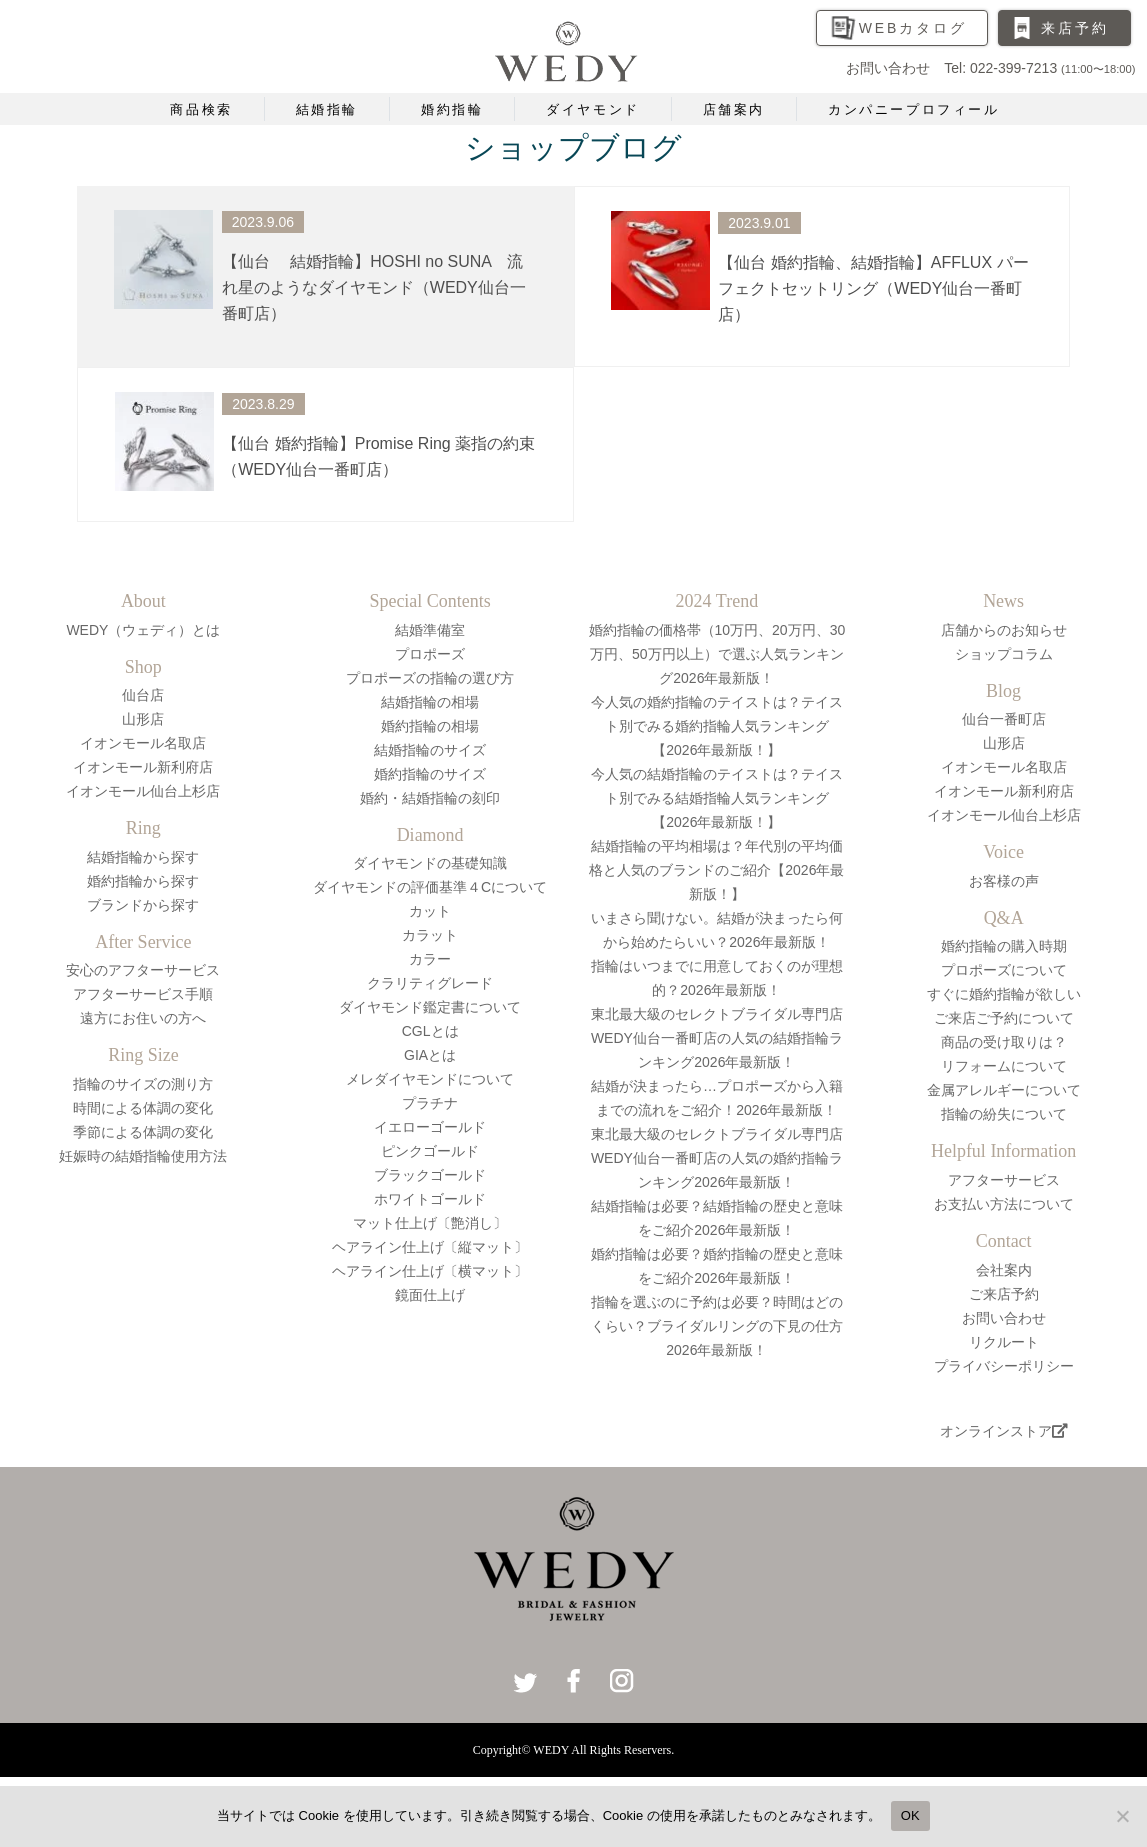 This screenshot has height=1847, width=1147. What do you see at coordinates (1004, 970) in the screenshot?
I see `プロポーズについて` at bounding box center [1004, 970].